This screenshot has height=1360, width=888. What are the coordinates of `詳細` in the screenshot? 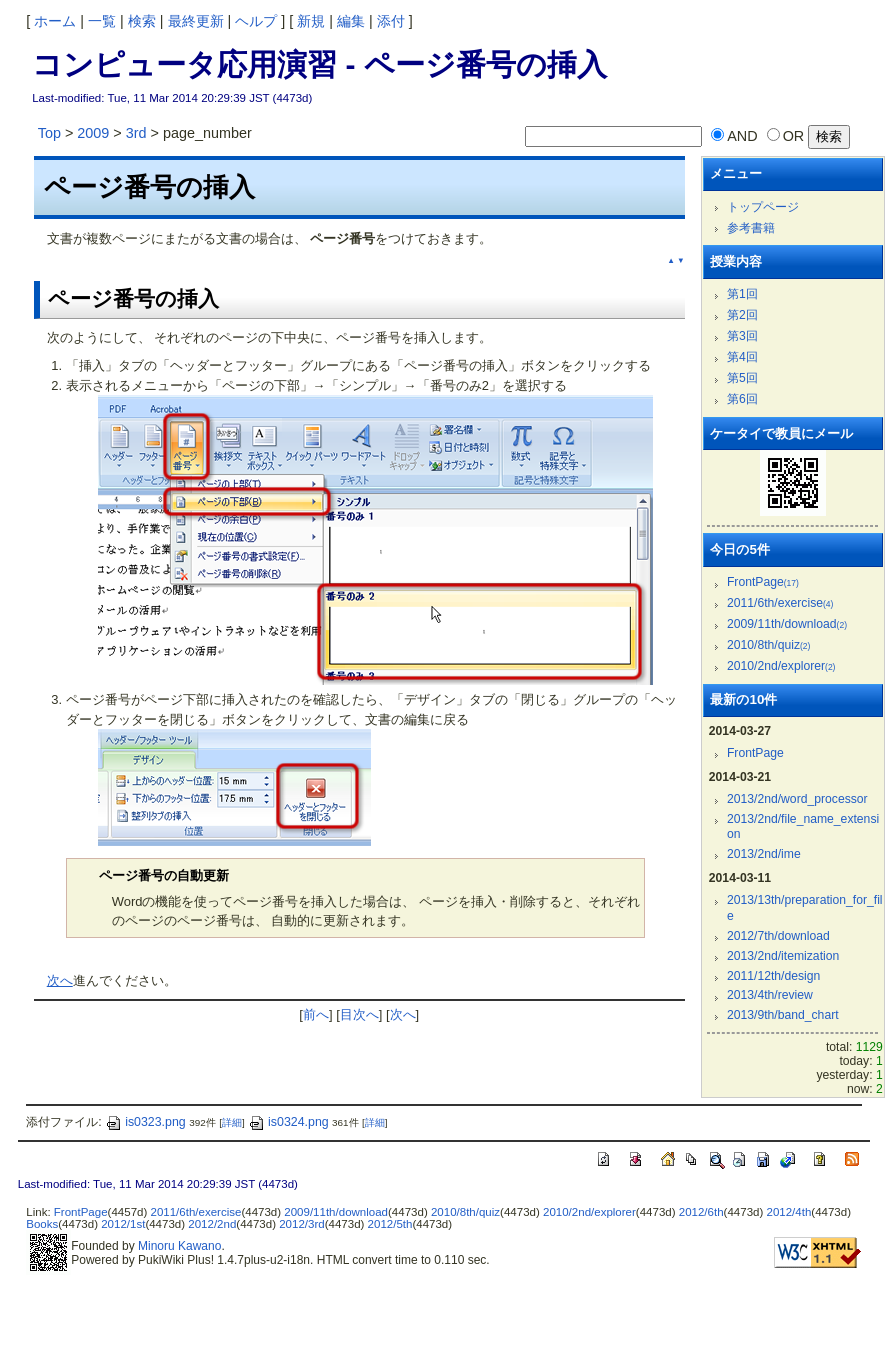 It's located at (232, 1122).